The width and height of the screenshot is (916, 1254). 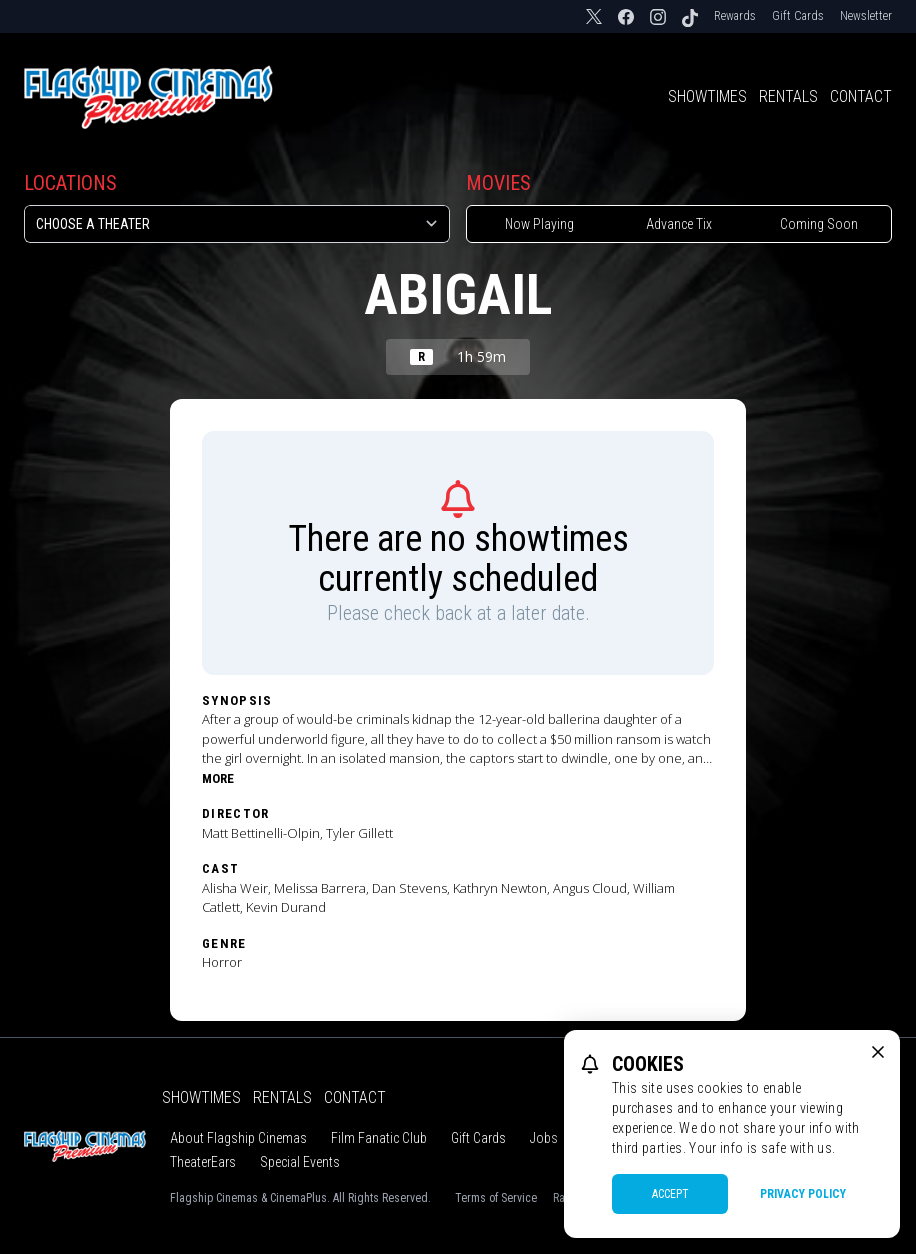 I want to click on Gift Cards, so click(x=798, y=16).